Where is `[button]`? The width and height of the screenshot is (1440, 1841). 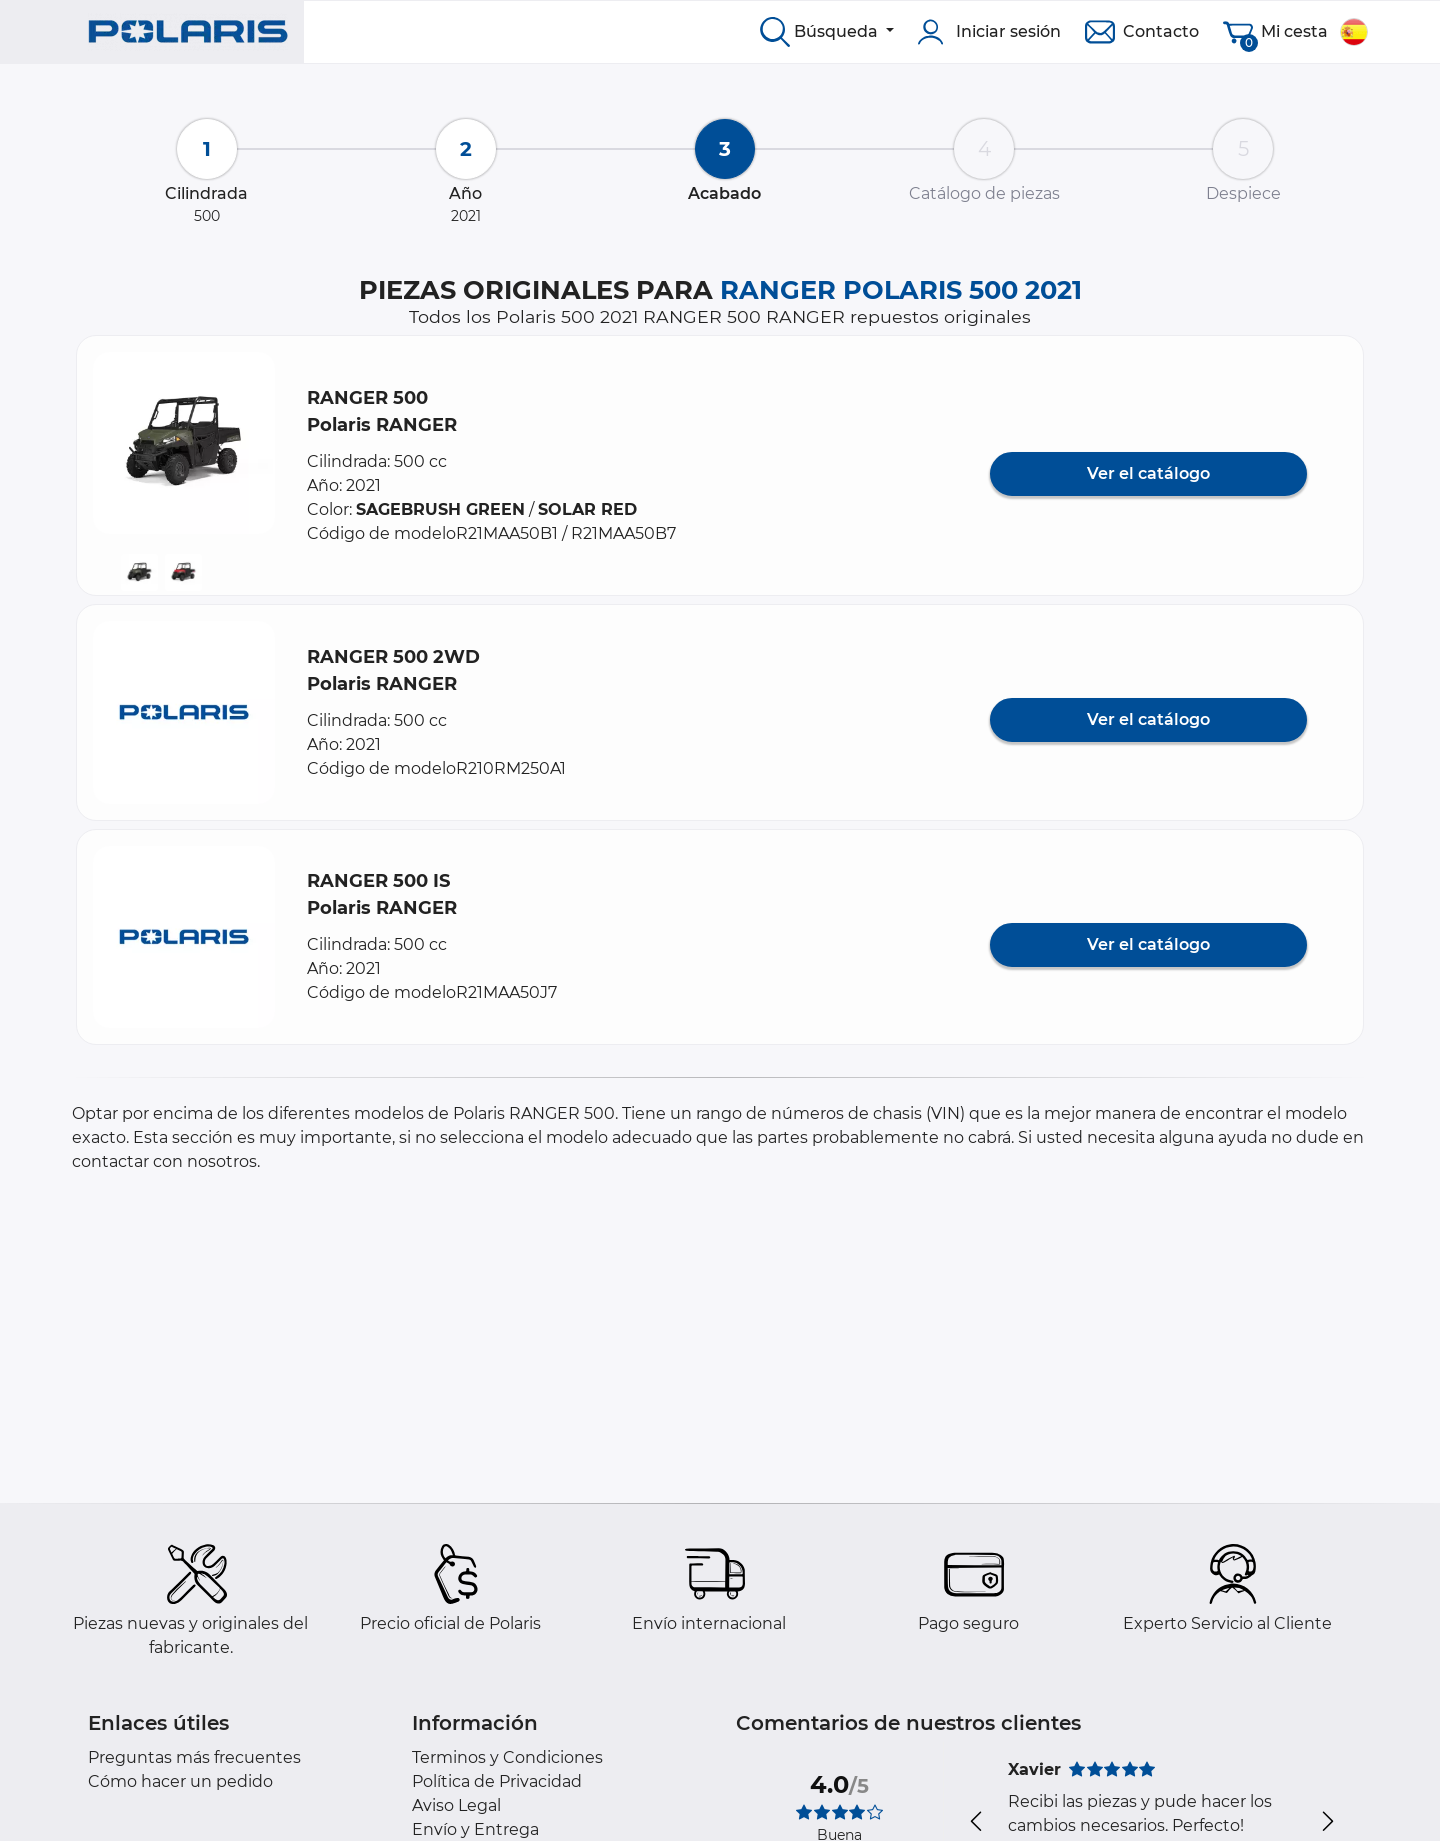
[button] is located at coordinates (184, 443).